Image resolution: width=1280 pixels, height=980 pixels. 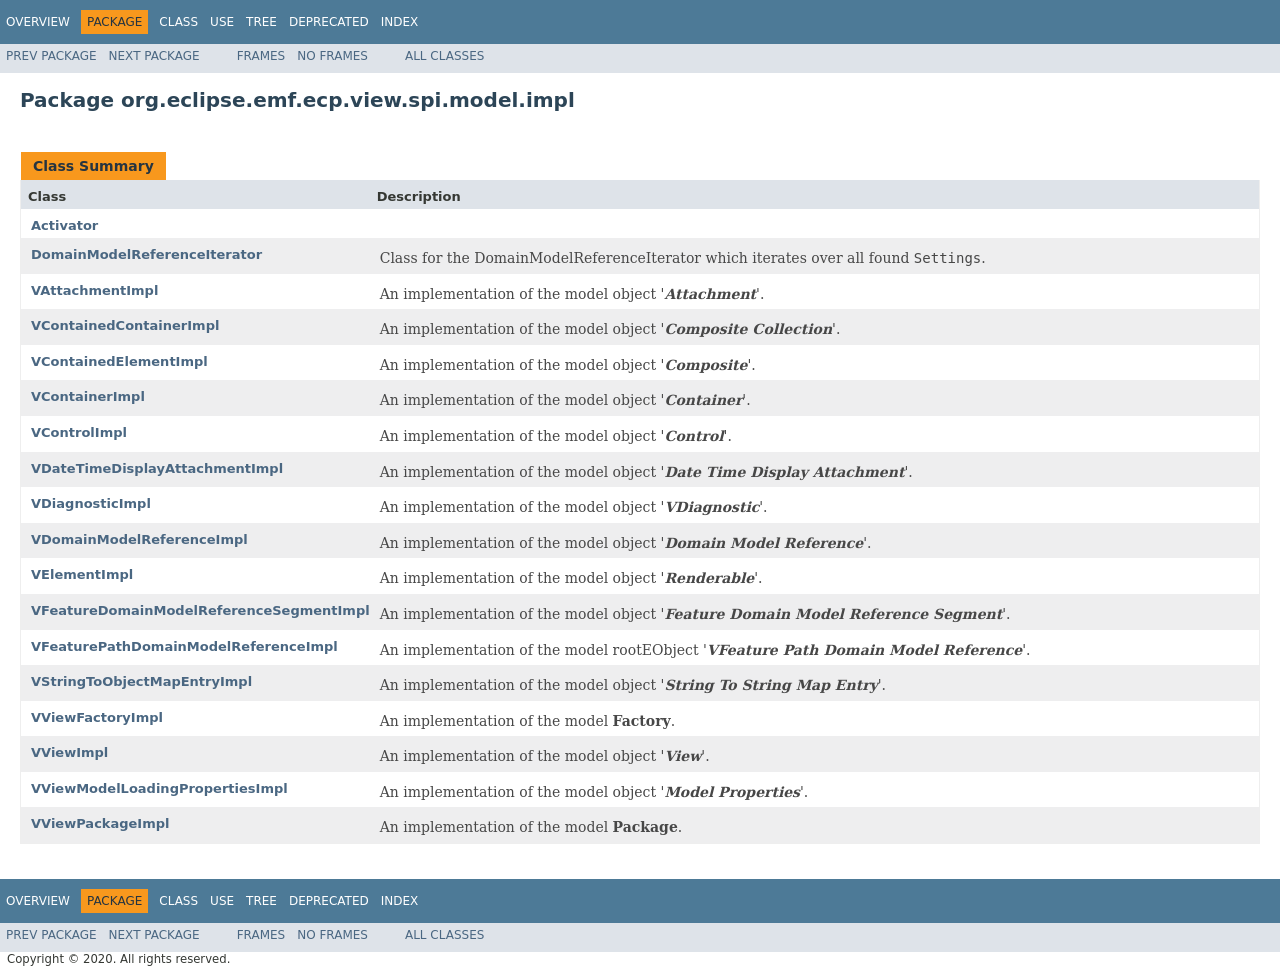 I want to click on VFeatureDomainModelReferenceSegmentImpl, so click(x=200, y=610).